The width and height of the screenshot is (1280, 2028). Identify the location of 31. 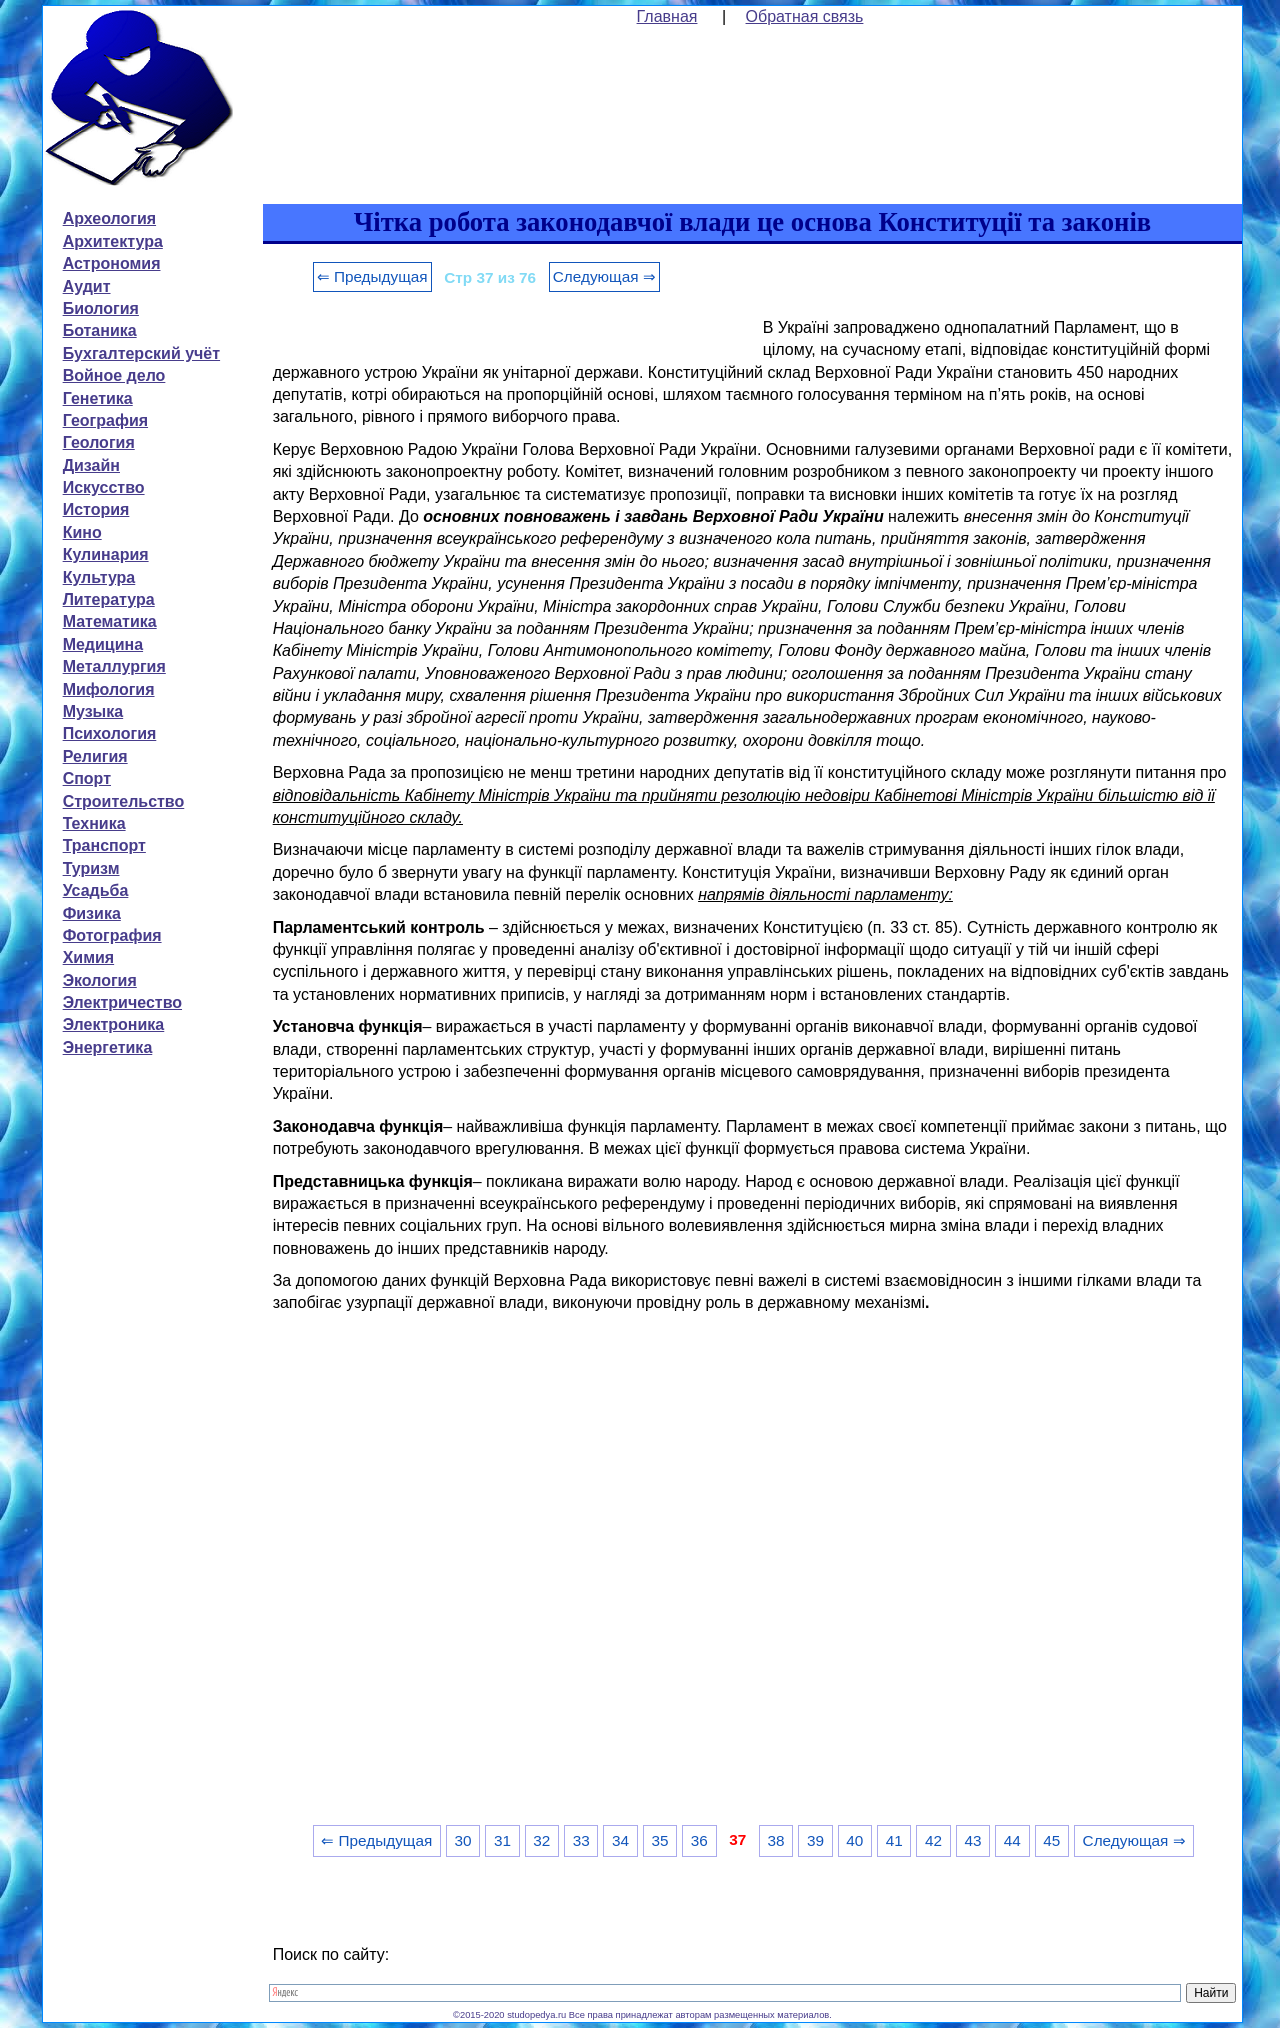
(502, 1840).